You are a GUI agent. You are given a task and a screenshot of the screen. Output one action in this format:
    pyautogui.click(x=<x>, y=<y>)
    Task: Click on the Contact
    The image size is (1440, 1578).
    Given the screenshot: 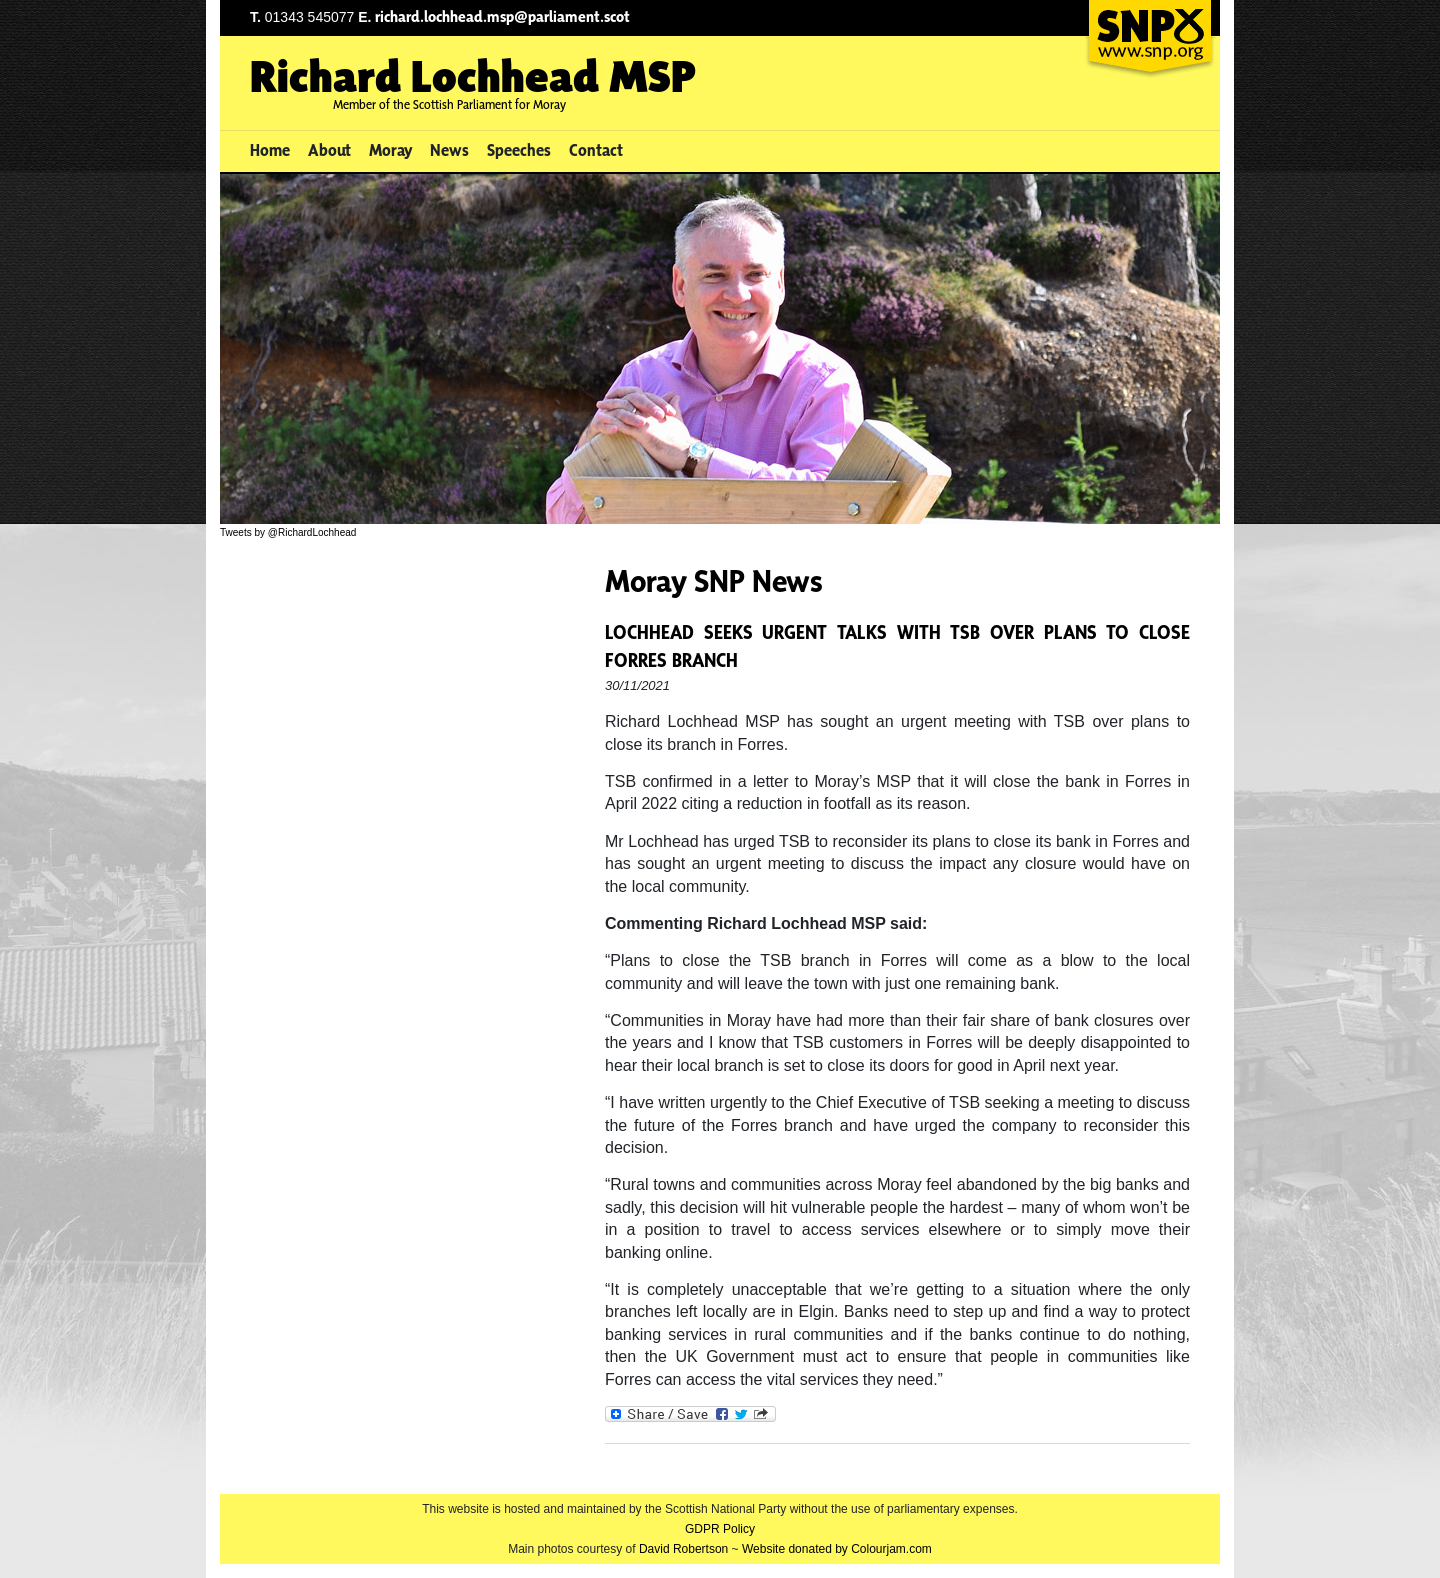 What is the action you would take?
    pyautogui.click(x=596, y=150)
    